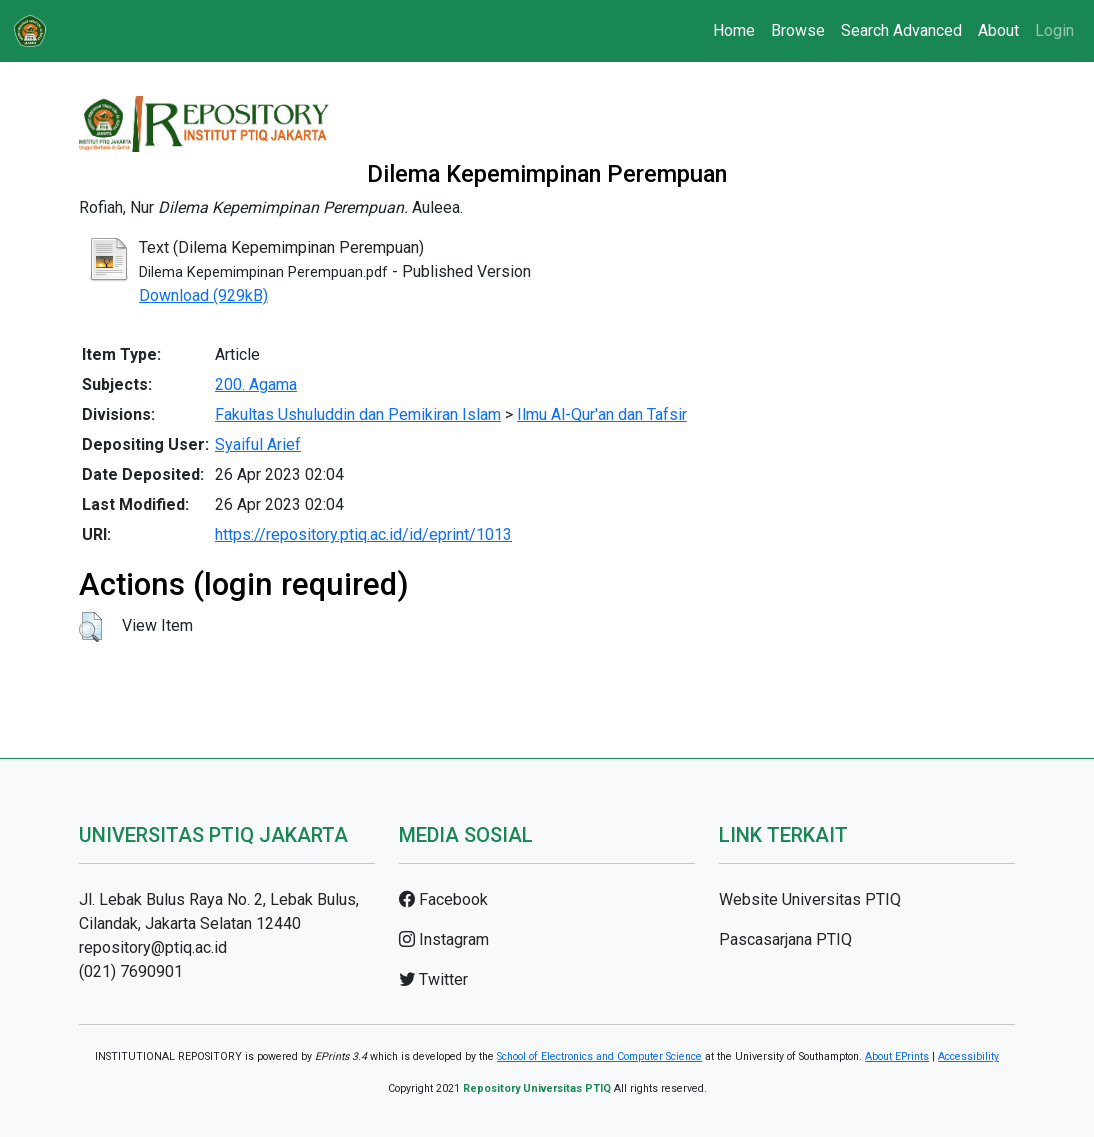 This screenshot has width=1094, height=1137. Describe the element at coordinates (602, 414) in the screenshot. I see `Ilmu Al-Qur'an dan Tafsir` at that location.